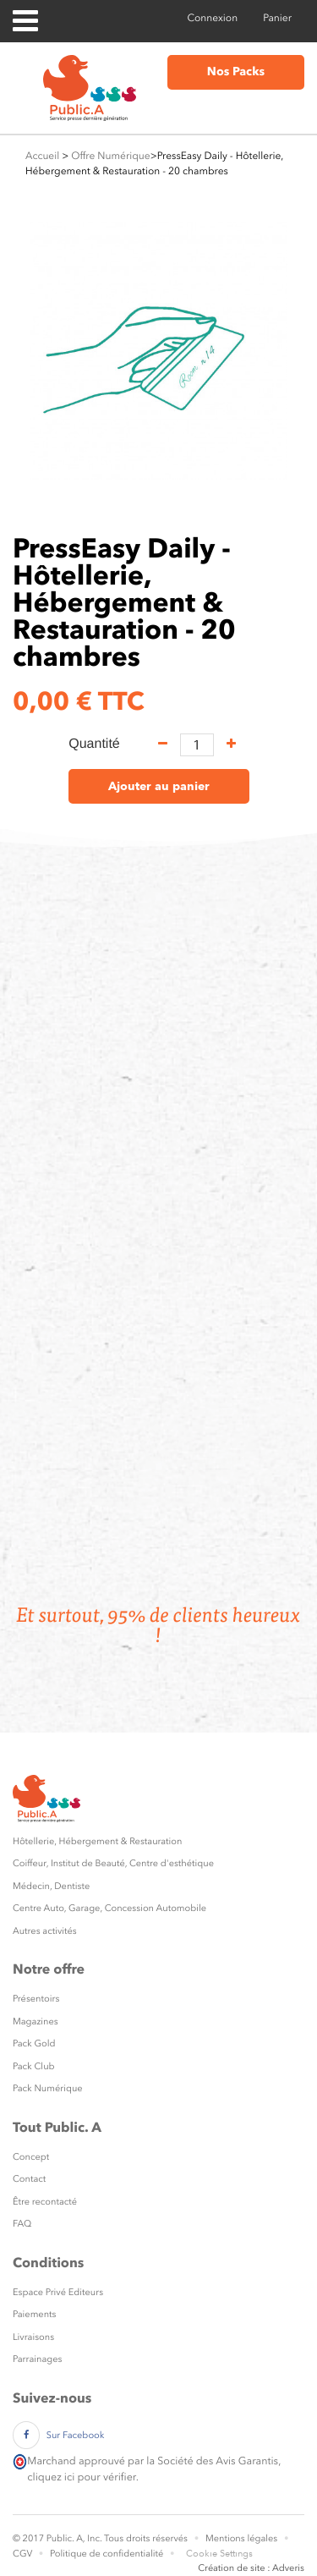  I want to click on FAQ, so click(22, 2223).